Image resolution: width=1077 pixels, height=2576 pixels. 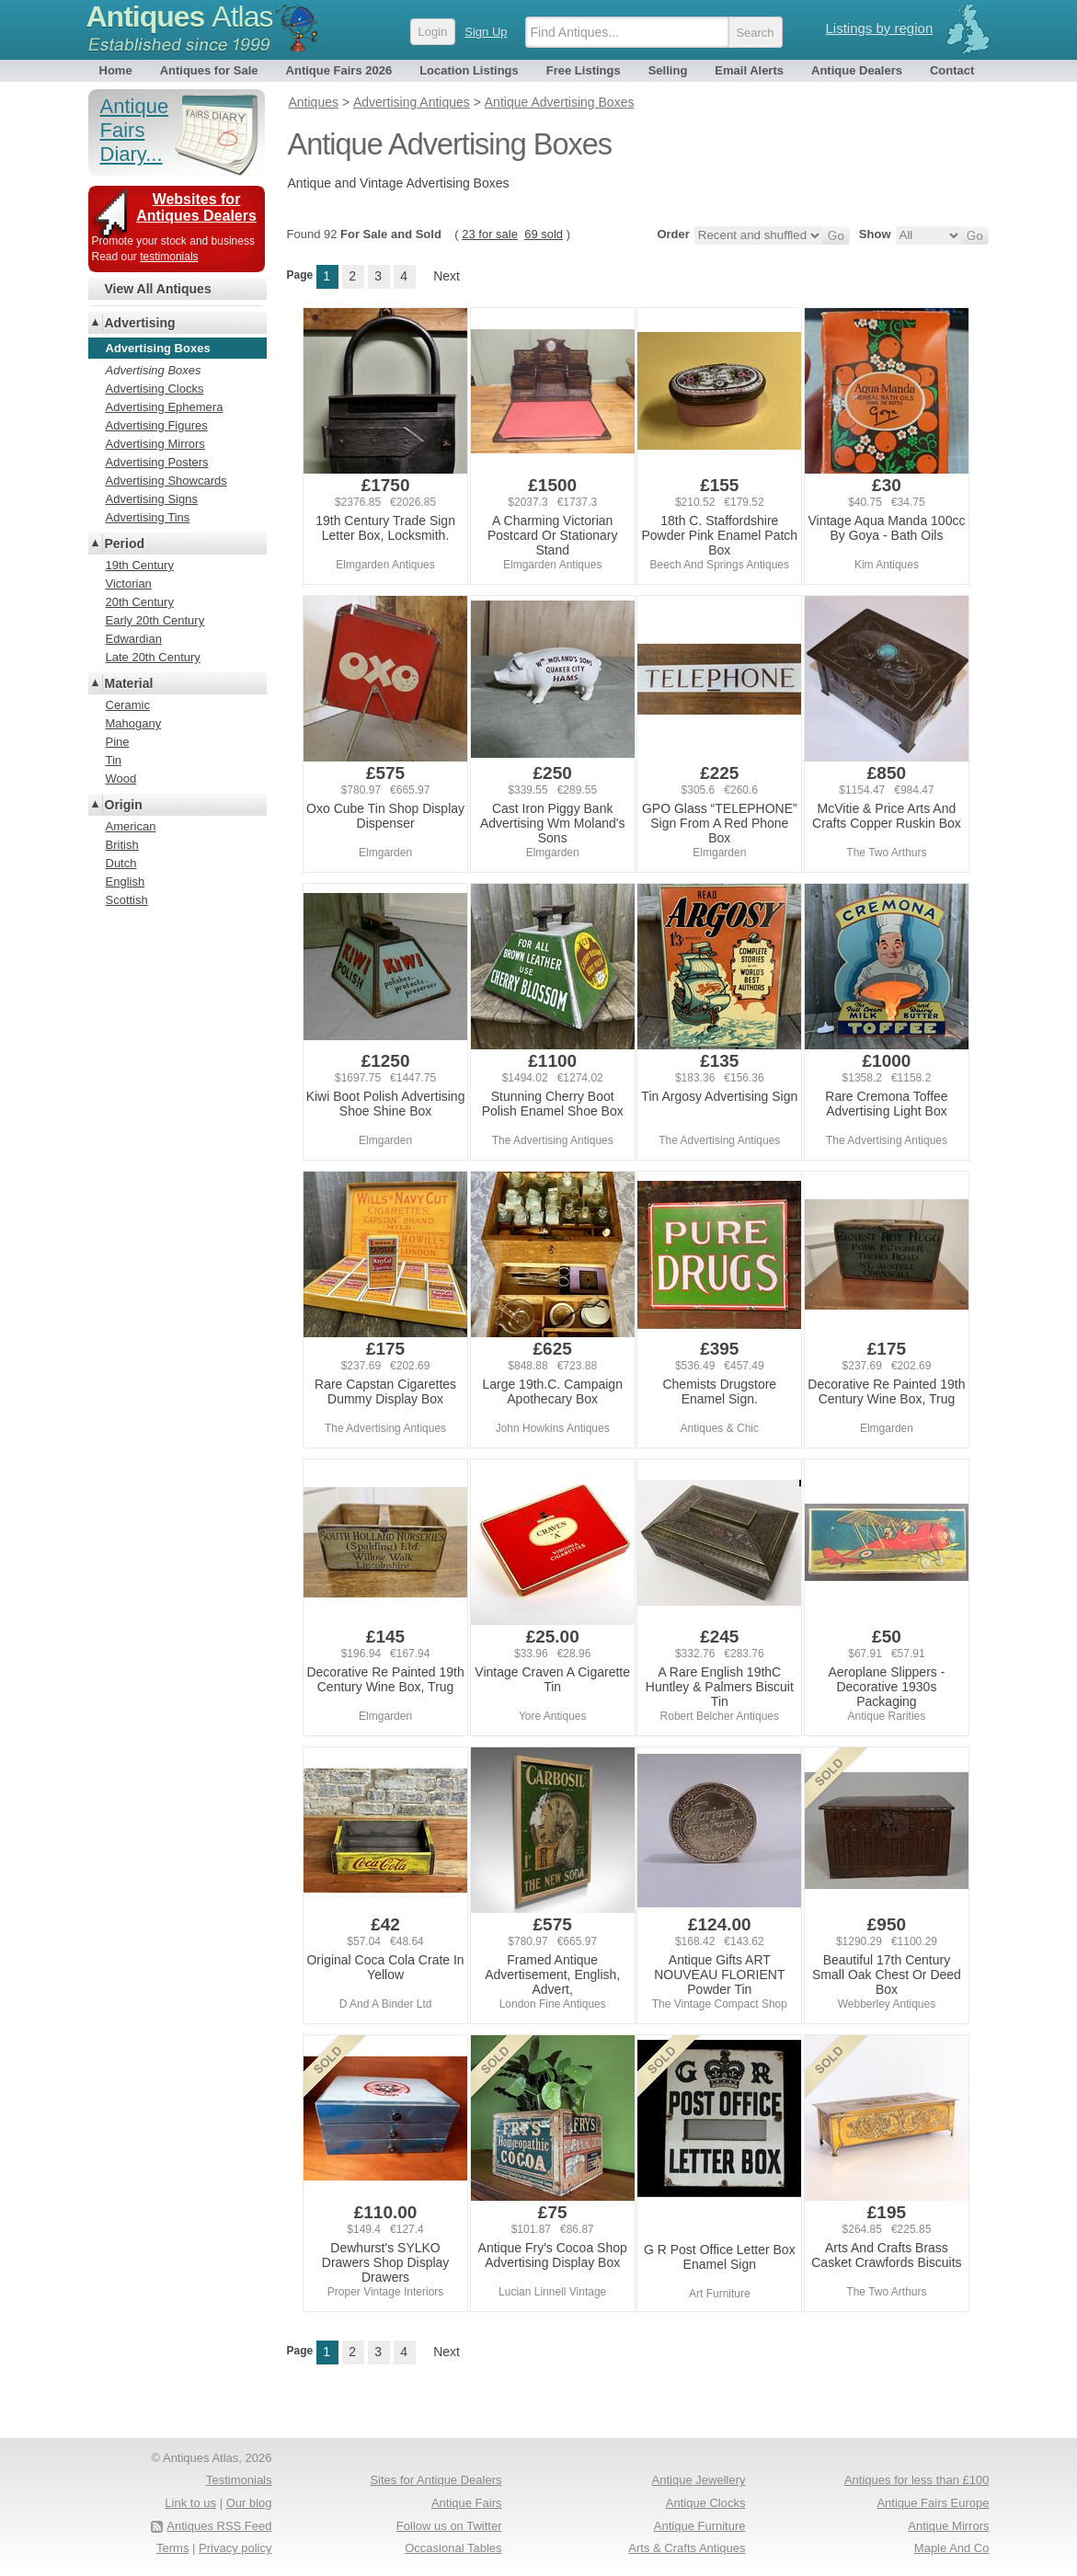 I want to click on Edwardian, so click(x=134, y=639).